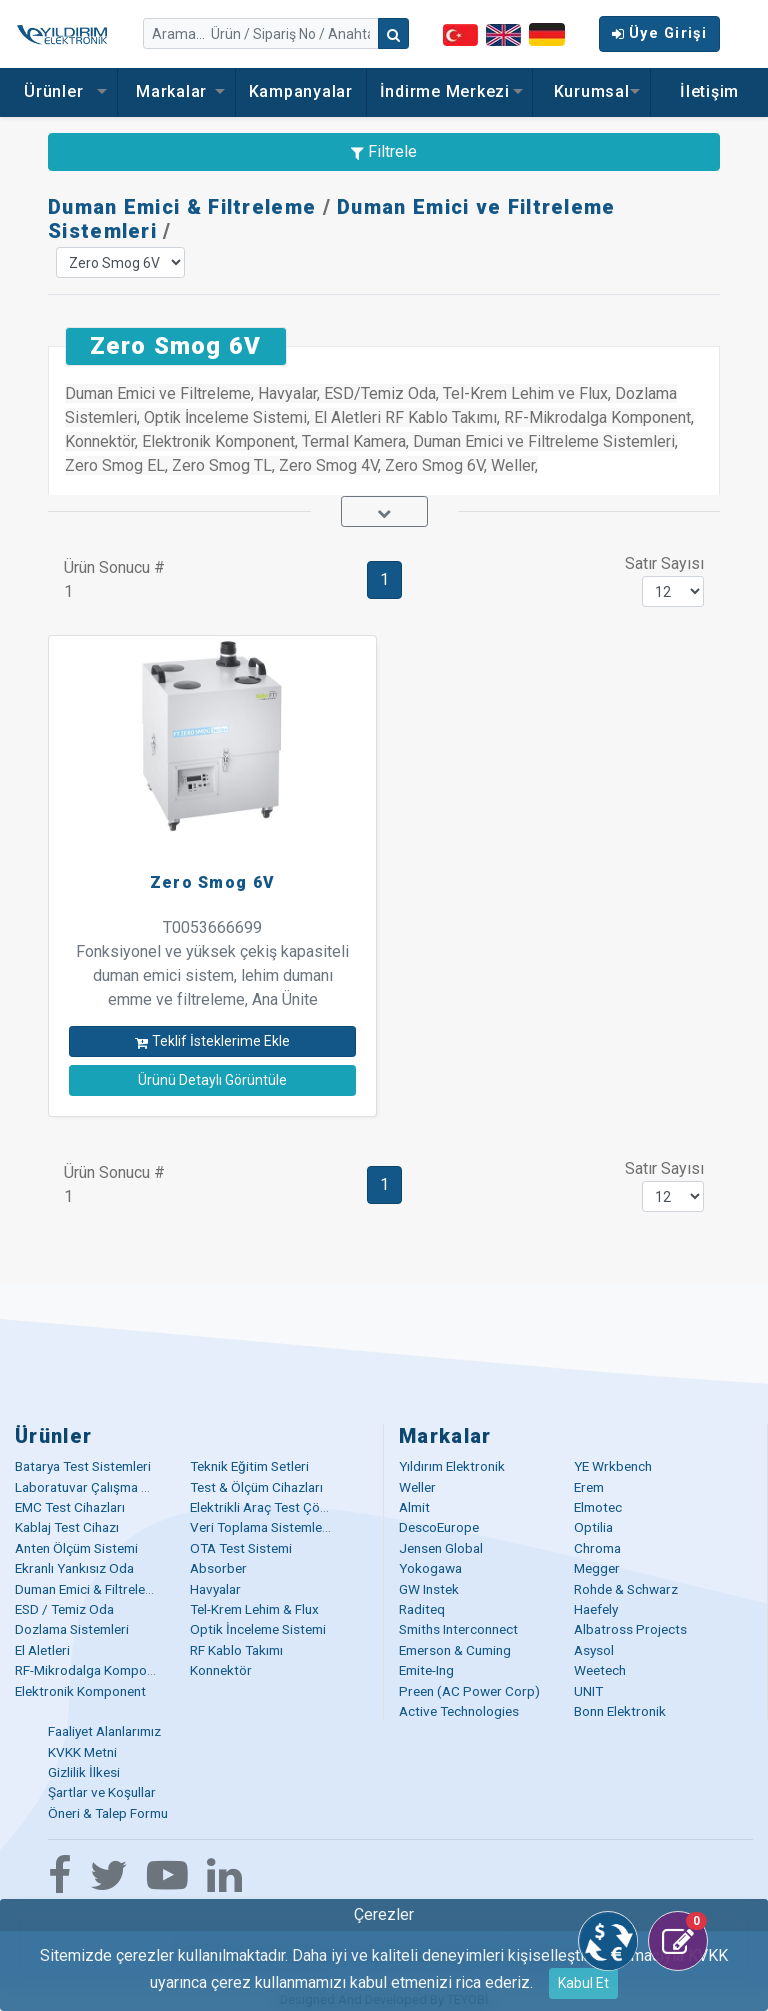 Image resolution: width=768 pixels, height=2011 pixels. What do you see at coordinates (592, 91) in the screenshot?
I see `Kurumsal` at bounding box center [592, 91].